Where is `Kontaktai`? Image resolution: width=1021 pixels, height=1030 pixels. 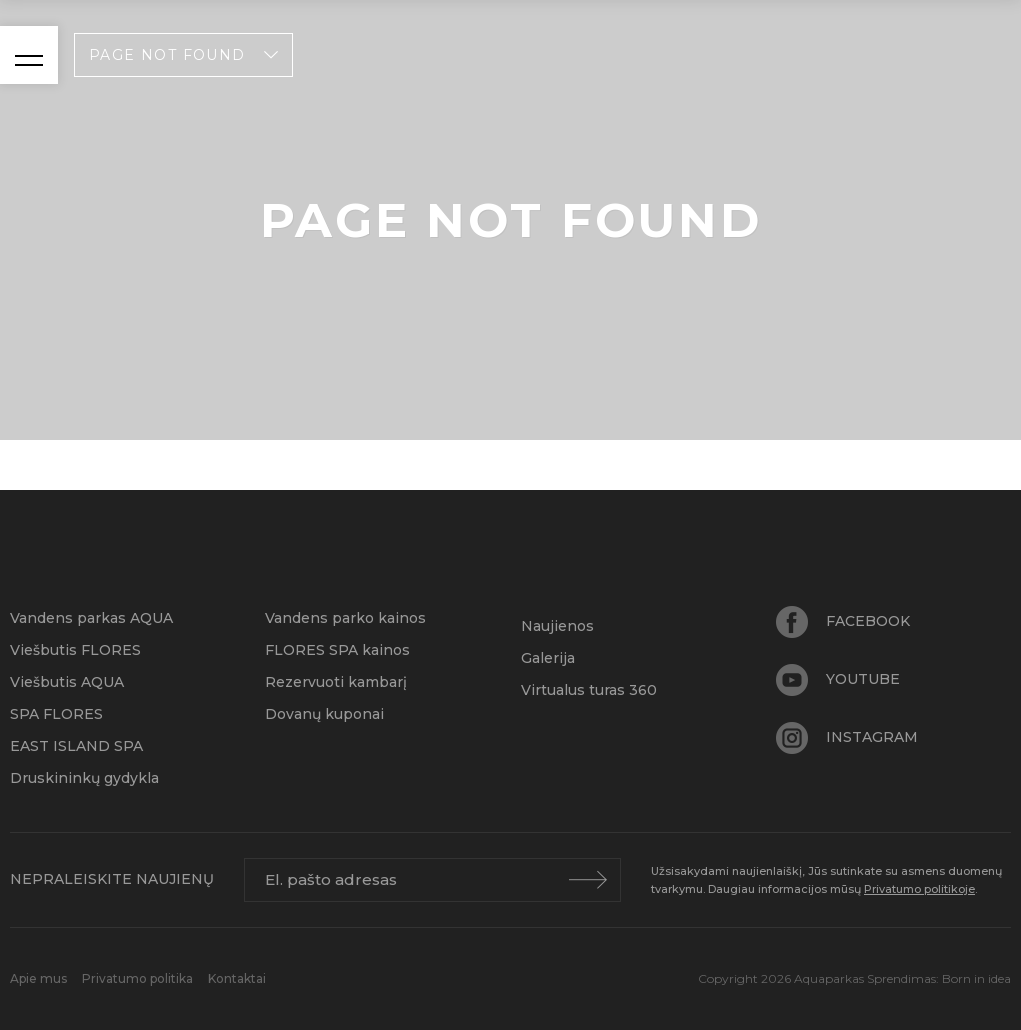 Kontaktai is located at coordinates (237, 978).